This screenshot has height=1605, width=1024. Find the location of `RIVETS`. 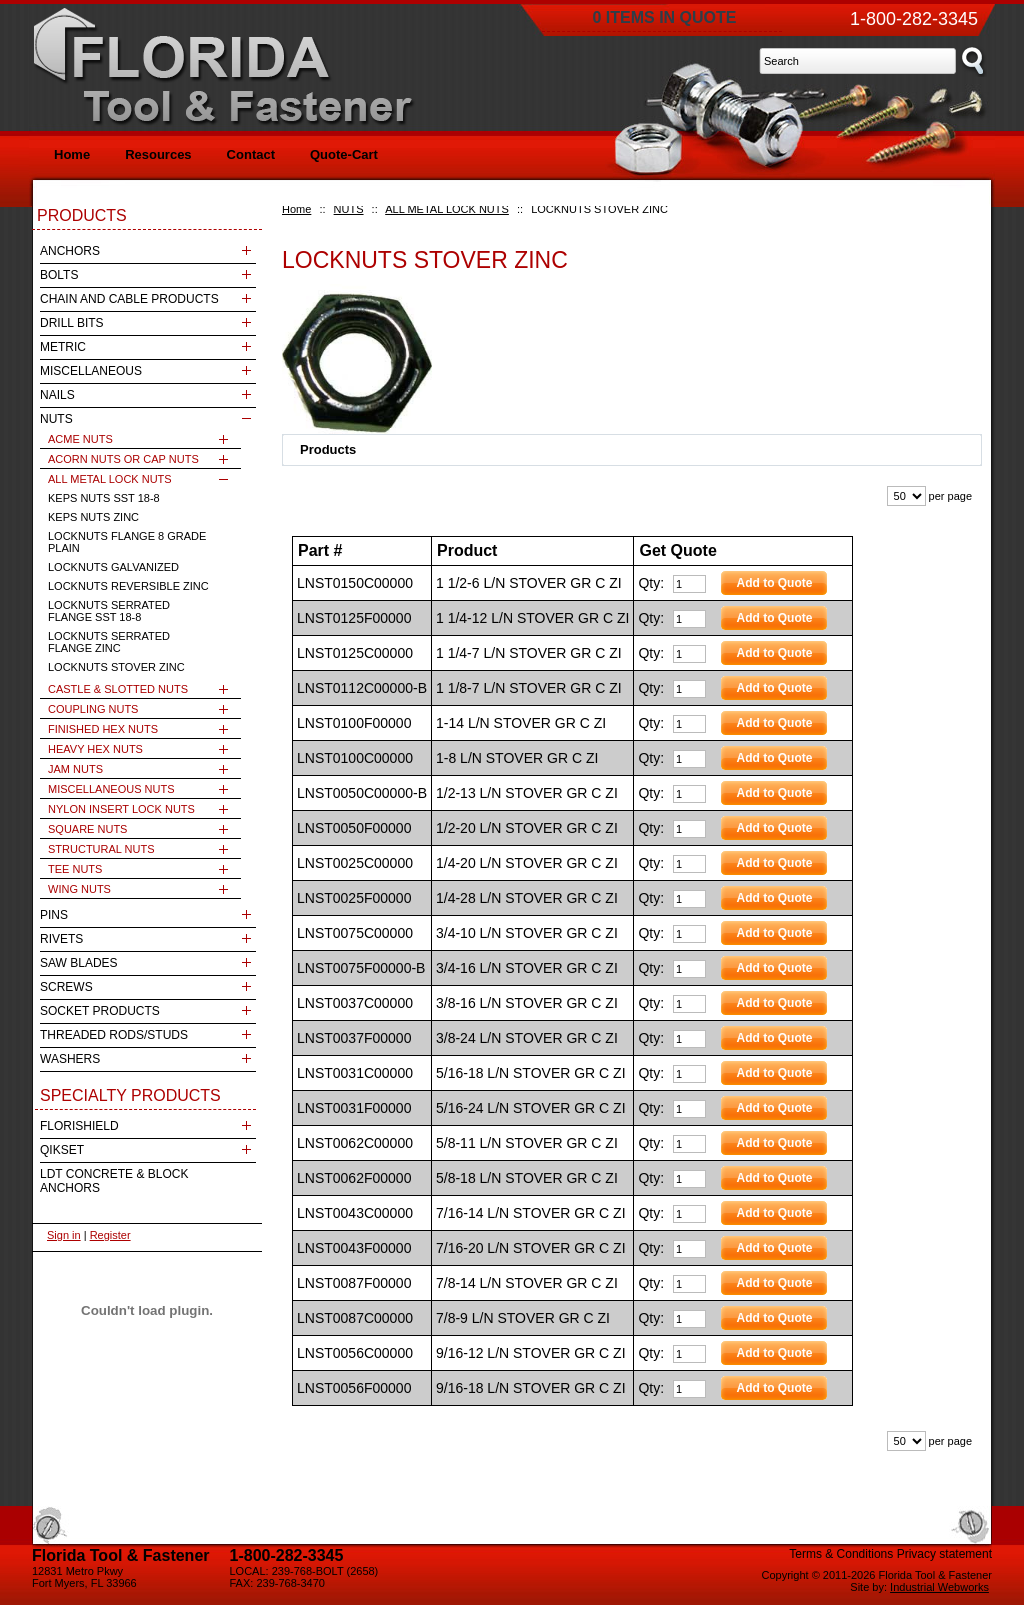

RIVETS is located at coordinates (61, 939).